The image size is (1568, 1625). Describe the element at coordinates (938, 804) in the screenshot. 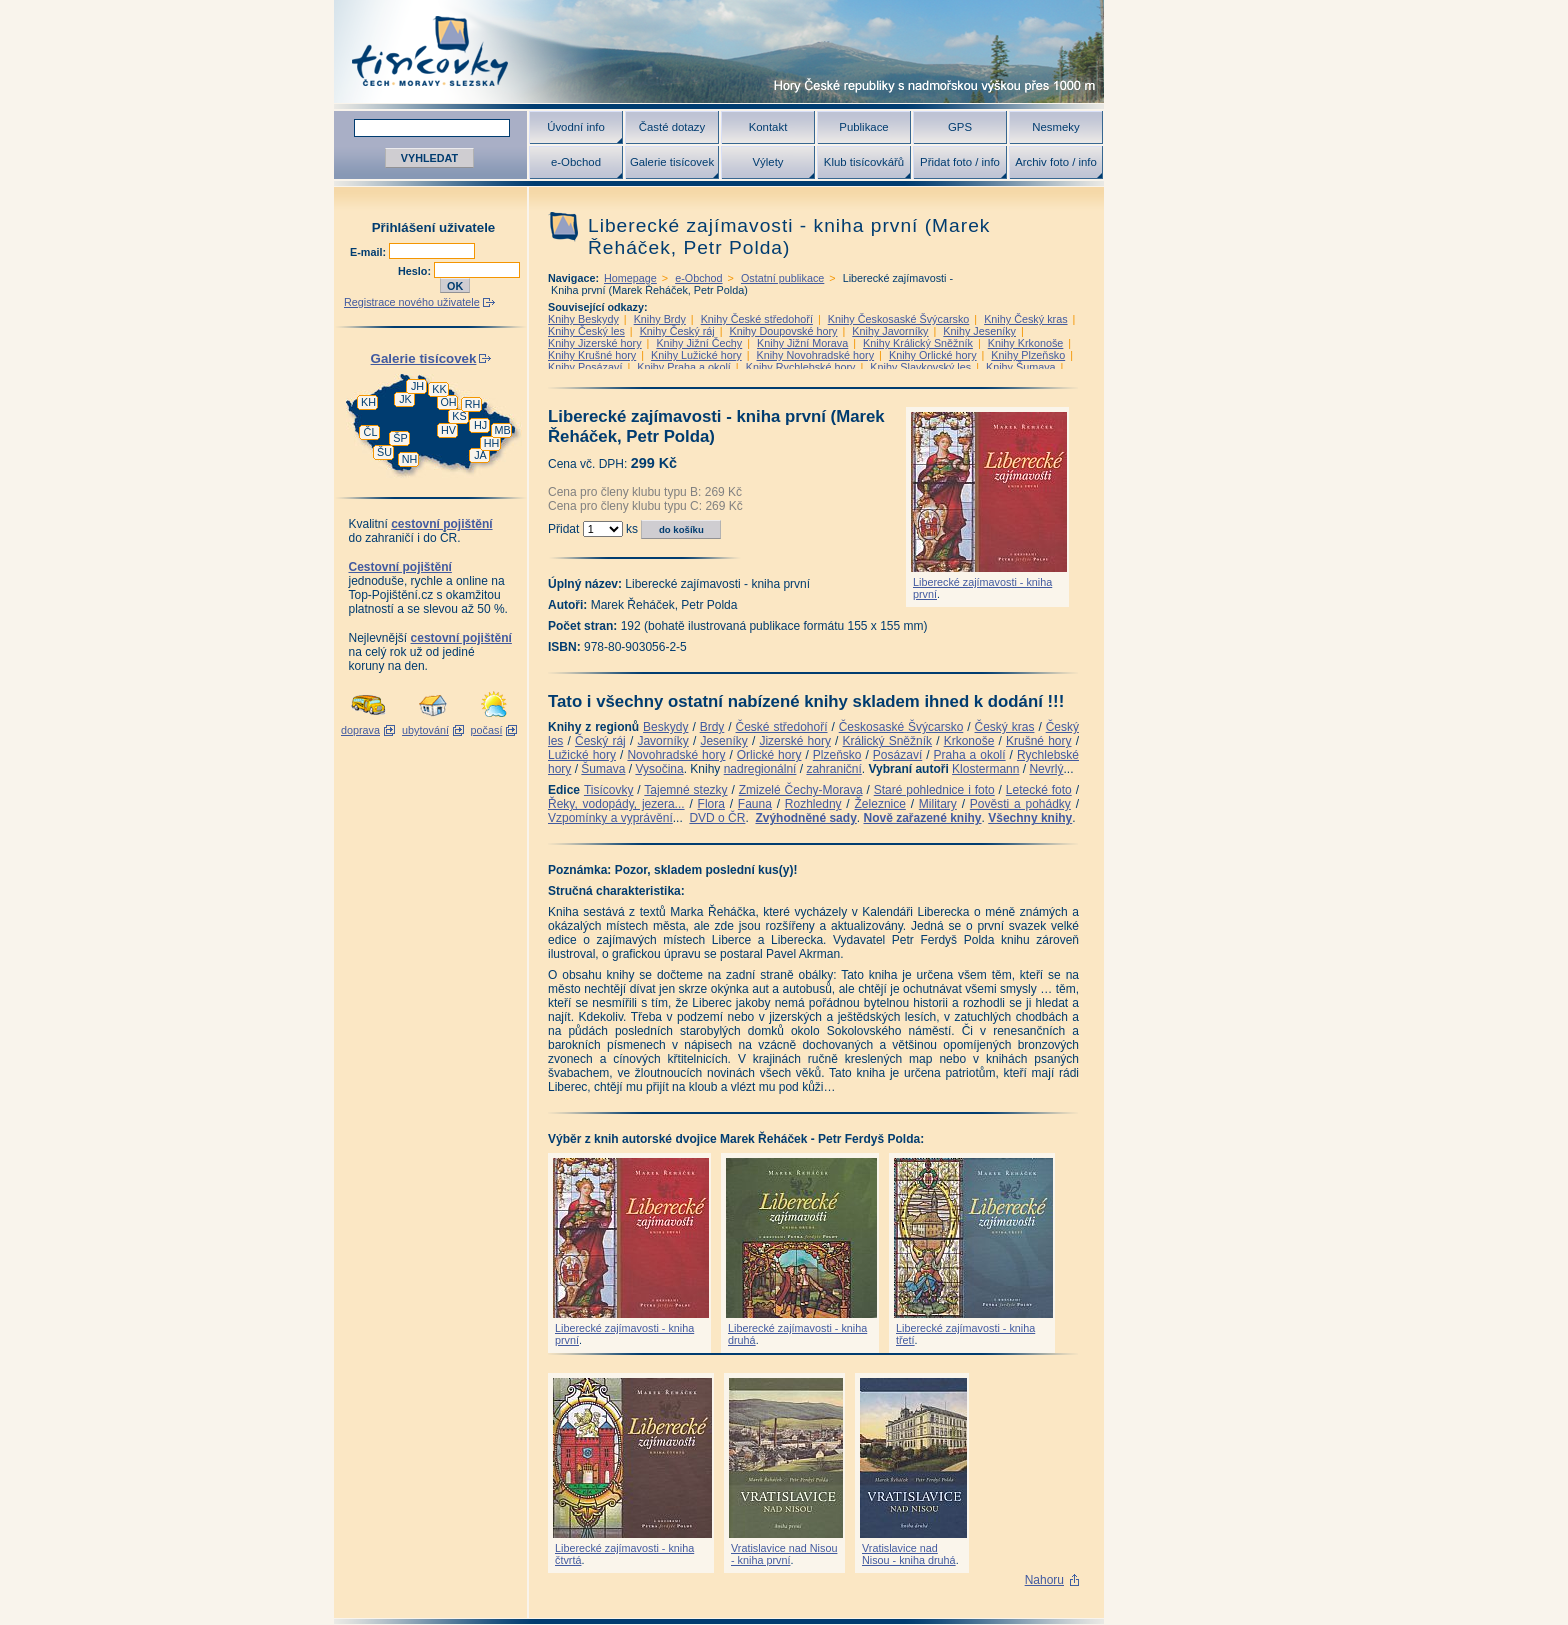

I see `Military` at that location.